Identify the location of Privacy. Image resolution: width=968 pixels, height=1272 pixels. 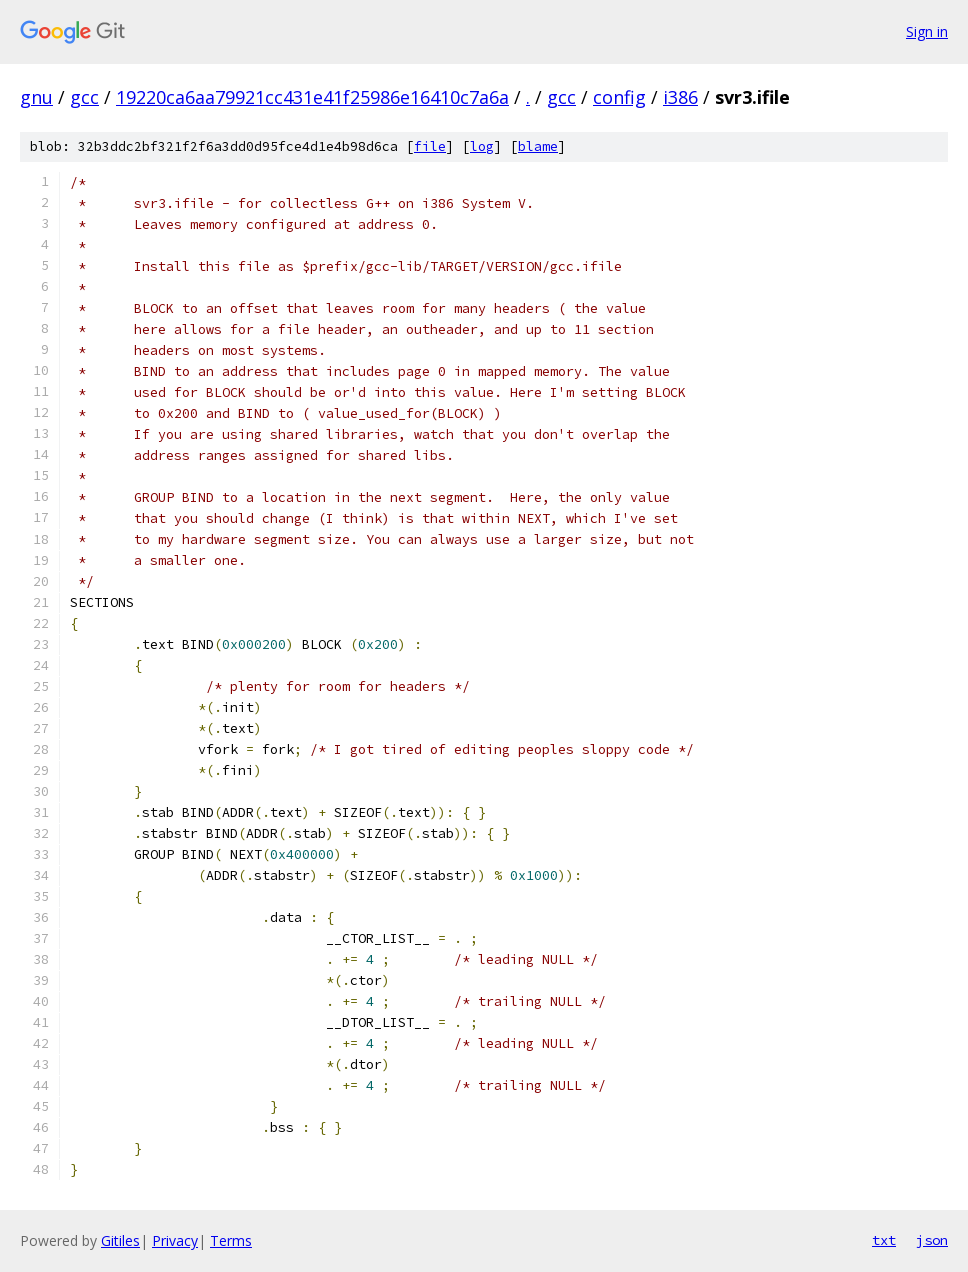
(175, 1240).